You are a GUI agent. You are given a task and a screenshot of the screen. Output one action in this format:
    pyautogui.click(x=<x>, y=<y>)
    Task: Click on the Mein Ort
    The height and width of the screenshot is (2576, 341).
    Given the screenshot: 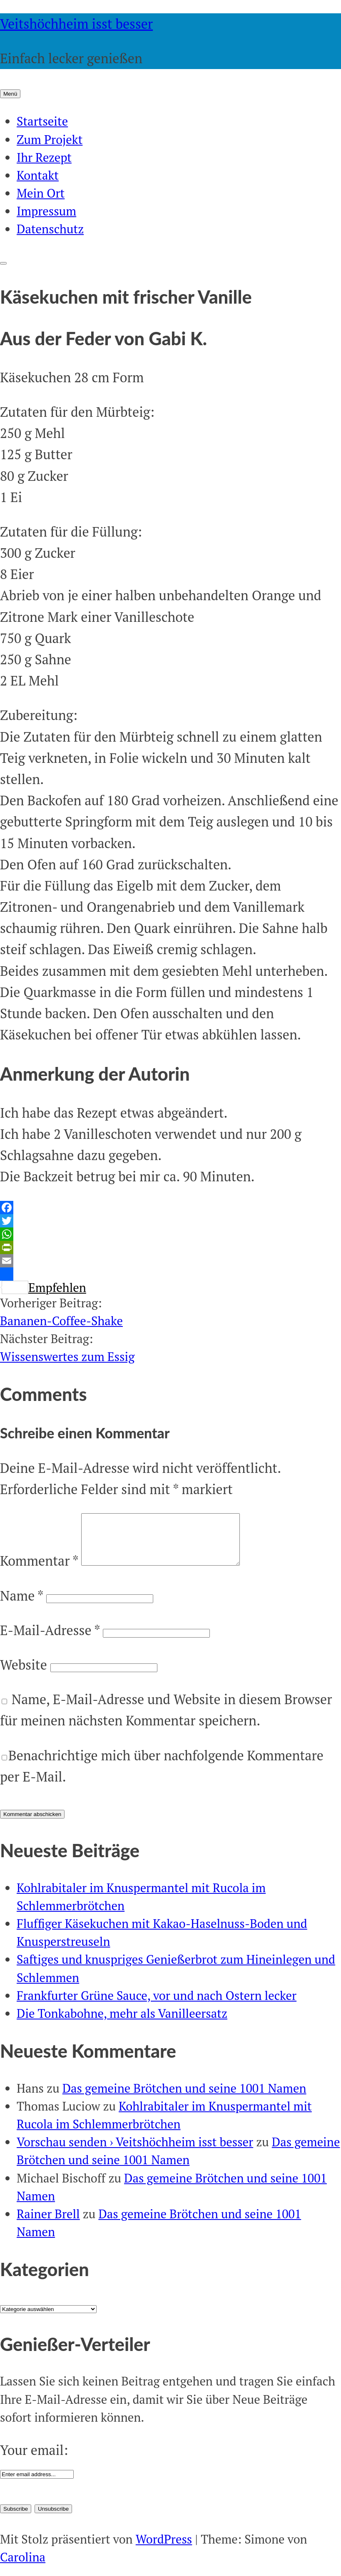 What is the action you would take?
    pyautogui.click(x=41, y=193)
    